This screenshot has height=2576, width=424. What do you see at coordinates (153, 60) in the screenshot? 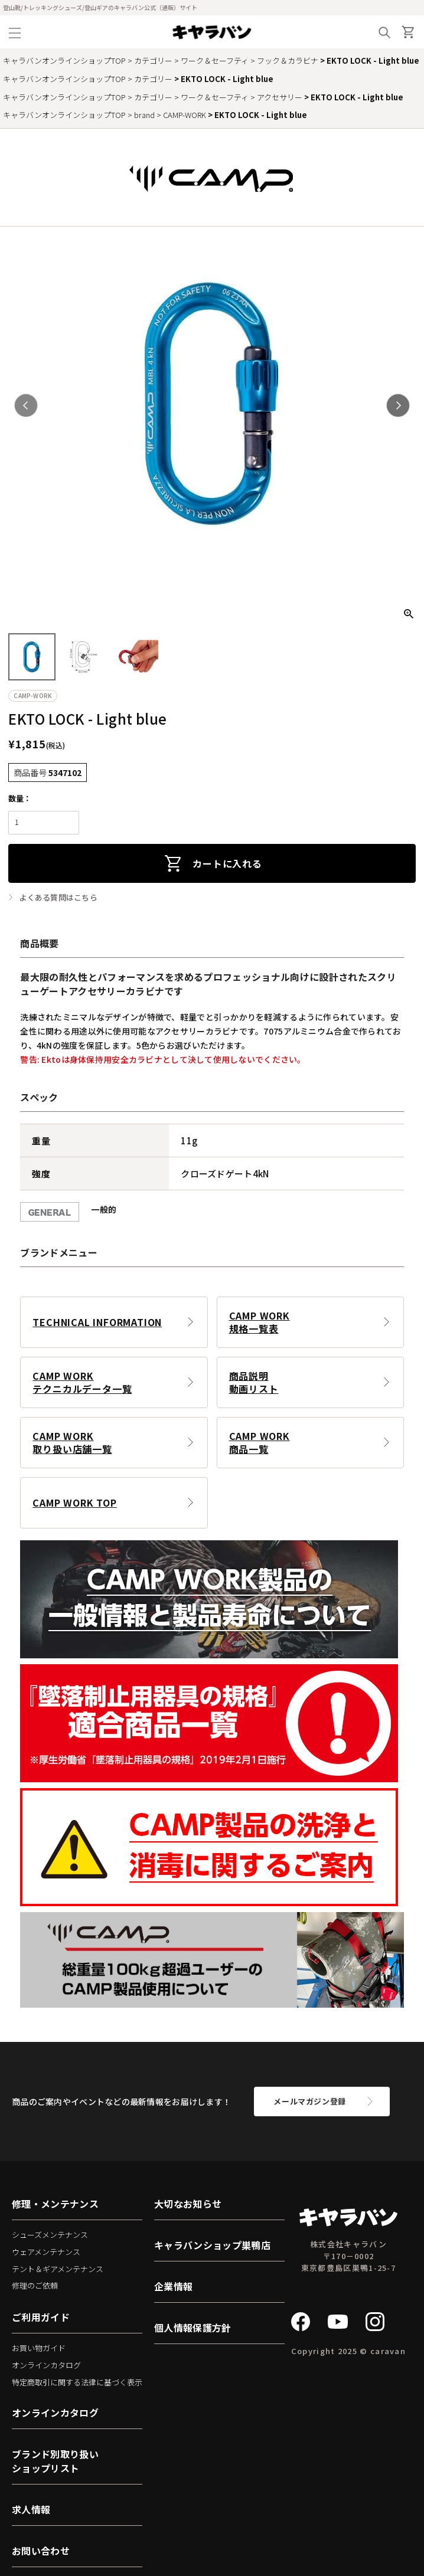
I see `カテゴリー` at bounding box center [153, 60].